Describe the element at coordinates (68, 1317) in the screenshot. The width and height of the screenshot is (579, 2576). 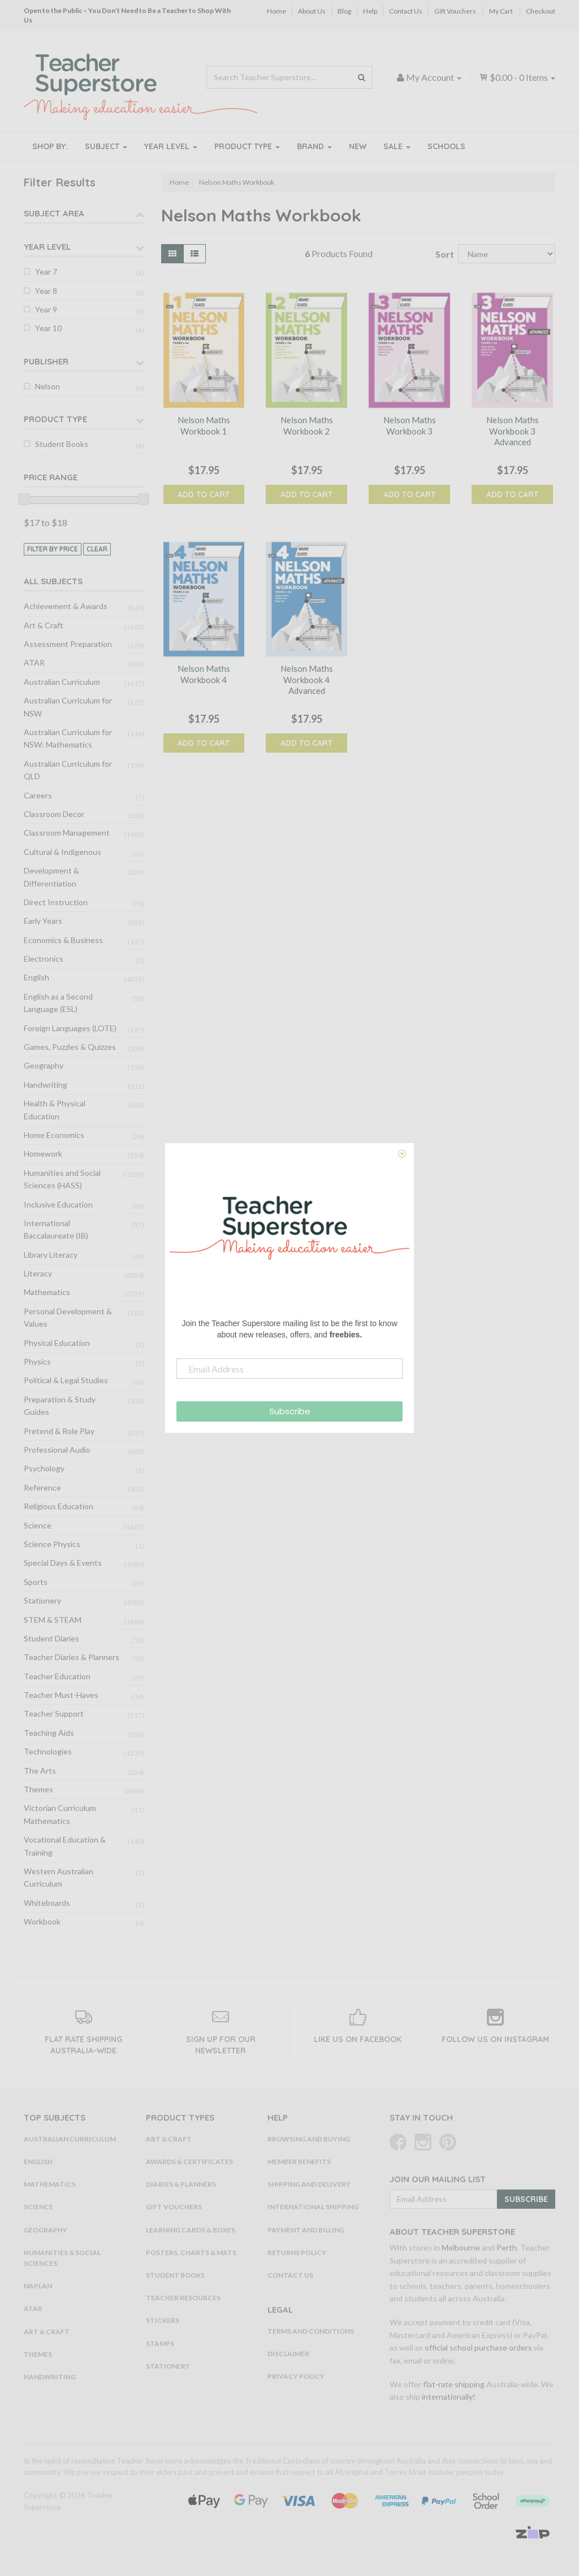
I see `Personal Development & Values` at that location.